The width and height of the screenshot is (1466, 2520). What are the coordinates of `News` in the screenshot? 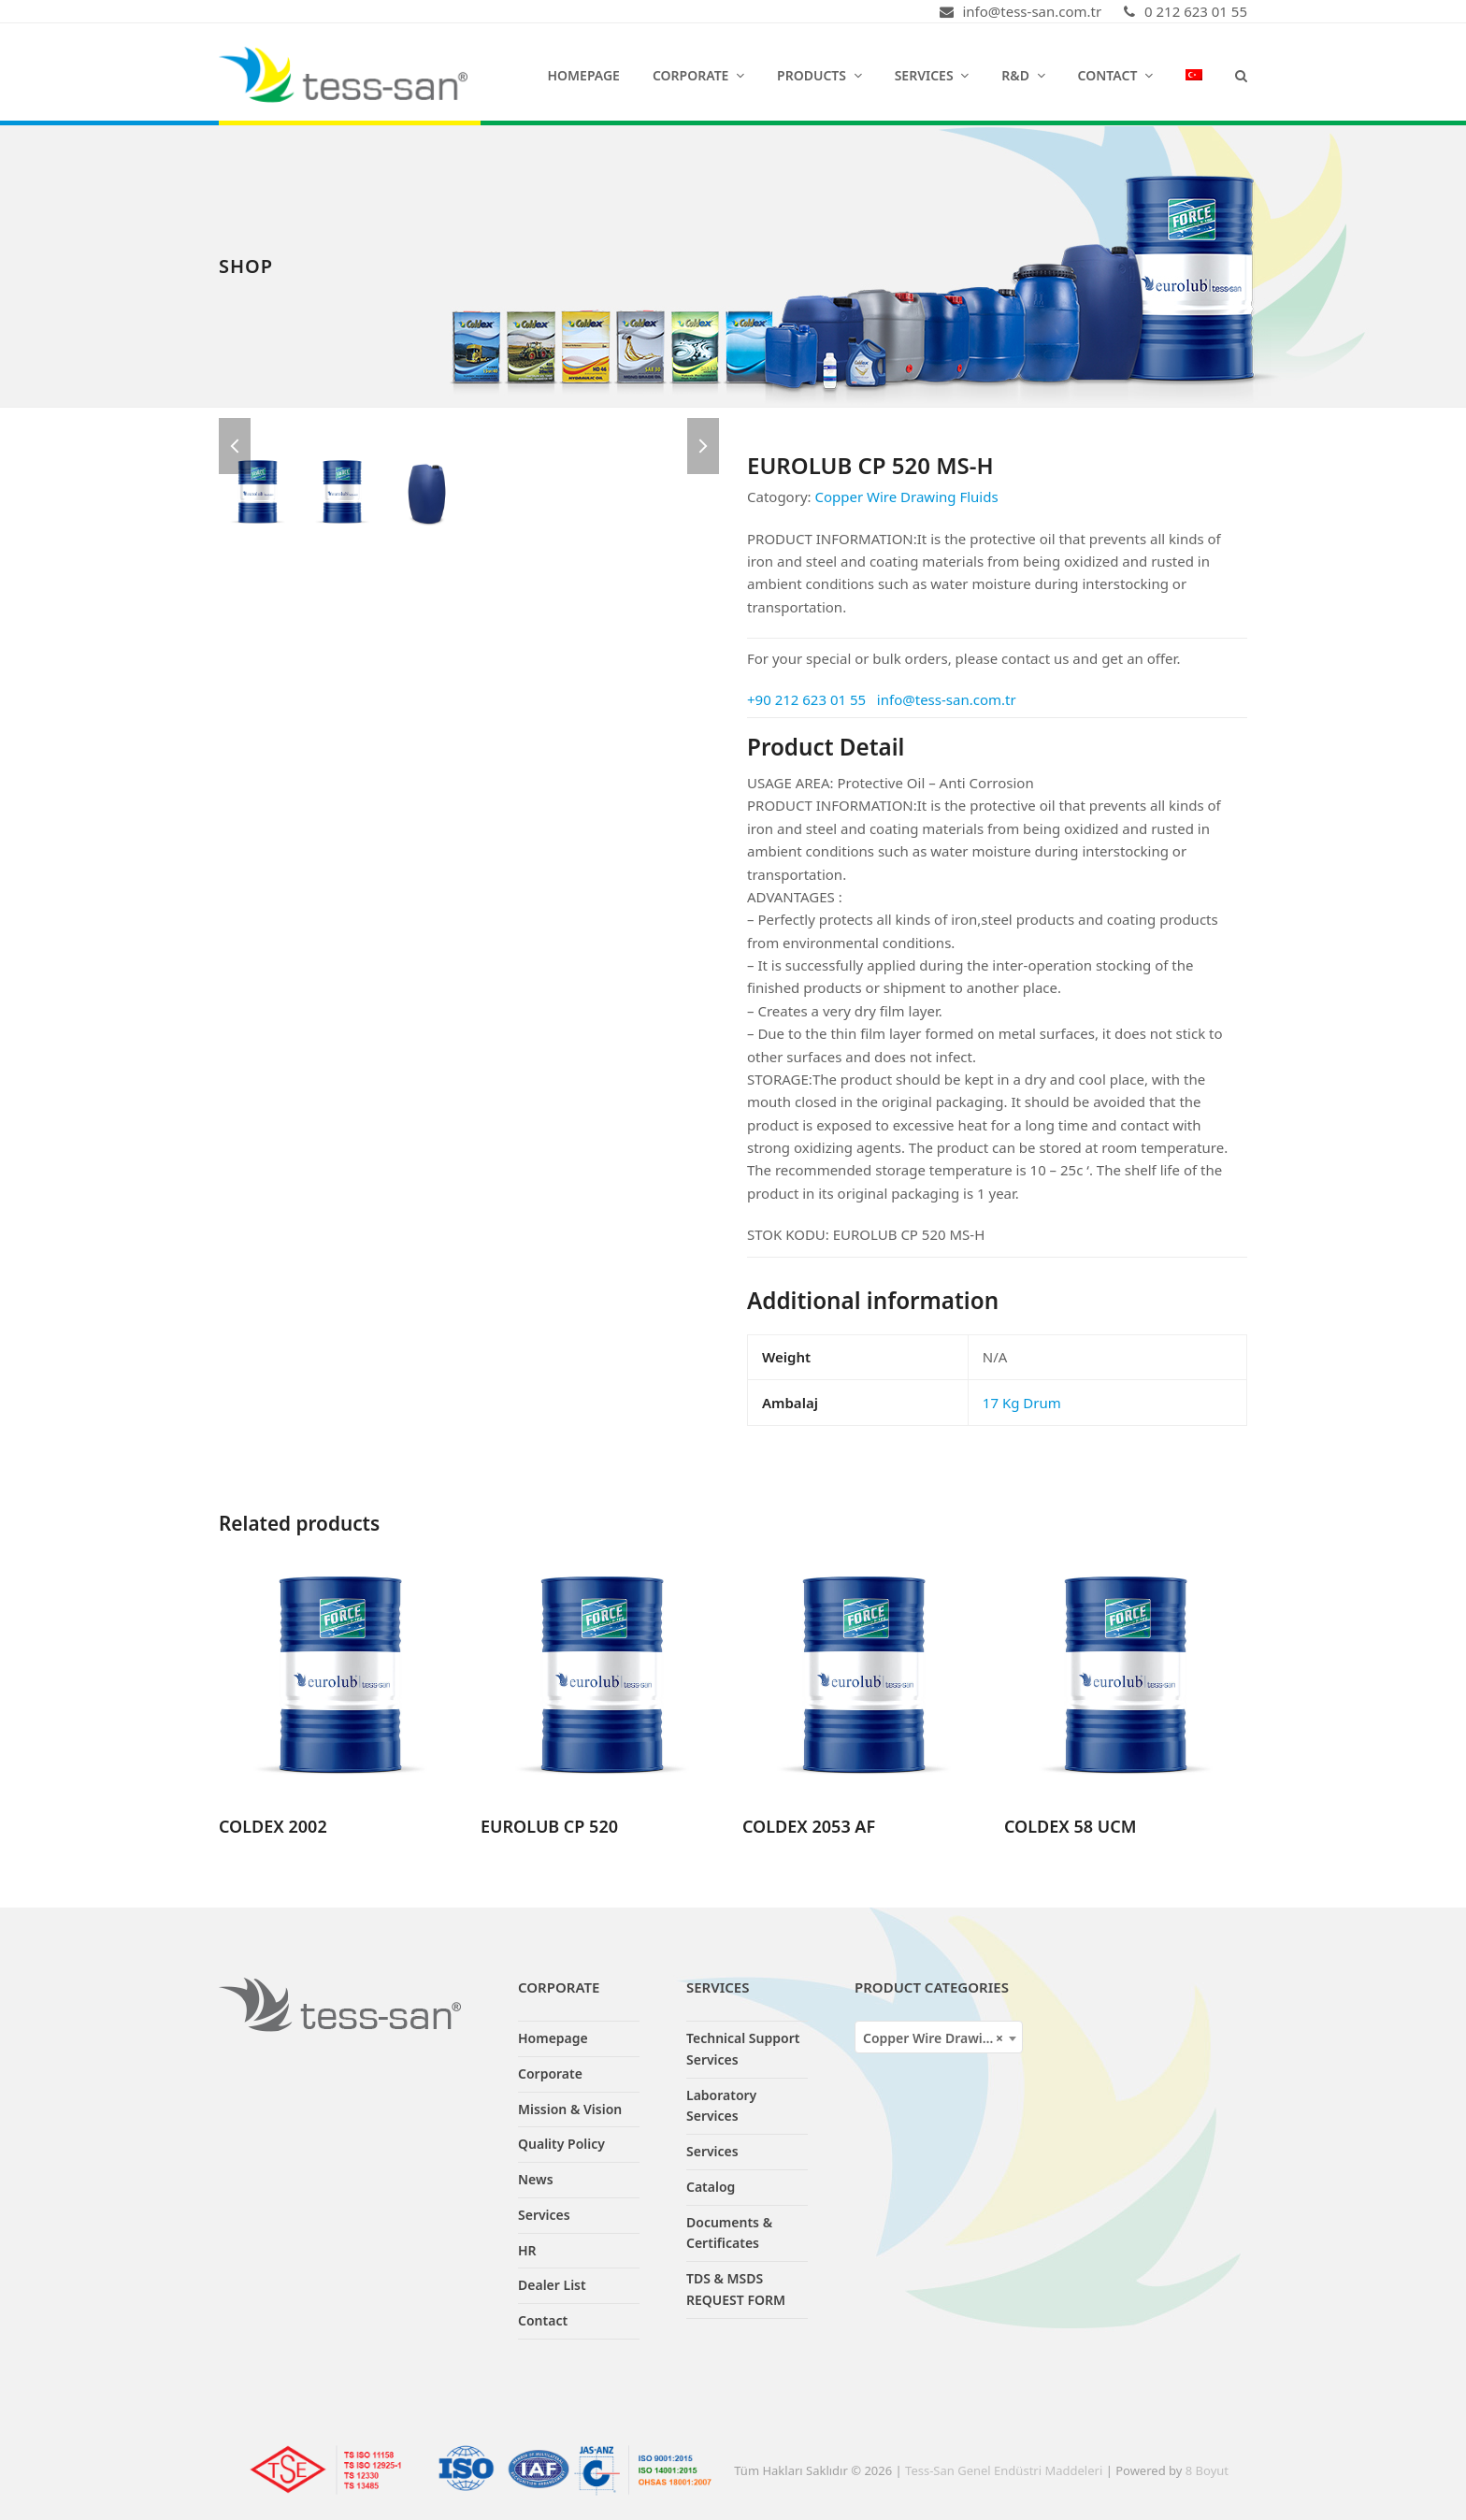 It's located at (535, 2179).